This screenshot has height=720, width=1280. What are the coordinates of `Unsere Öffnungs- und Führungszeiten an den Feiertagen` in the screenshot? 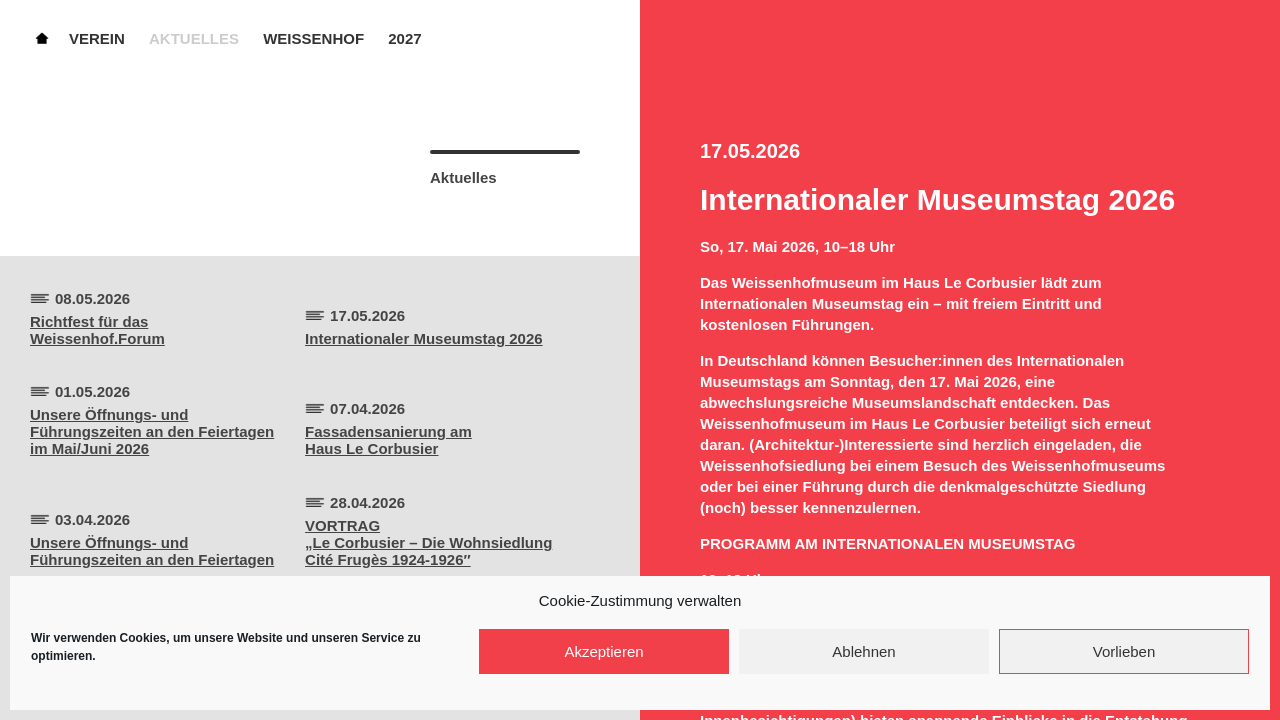 It's located at (152, 551).